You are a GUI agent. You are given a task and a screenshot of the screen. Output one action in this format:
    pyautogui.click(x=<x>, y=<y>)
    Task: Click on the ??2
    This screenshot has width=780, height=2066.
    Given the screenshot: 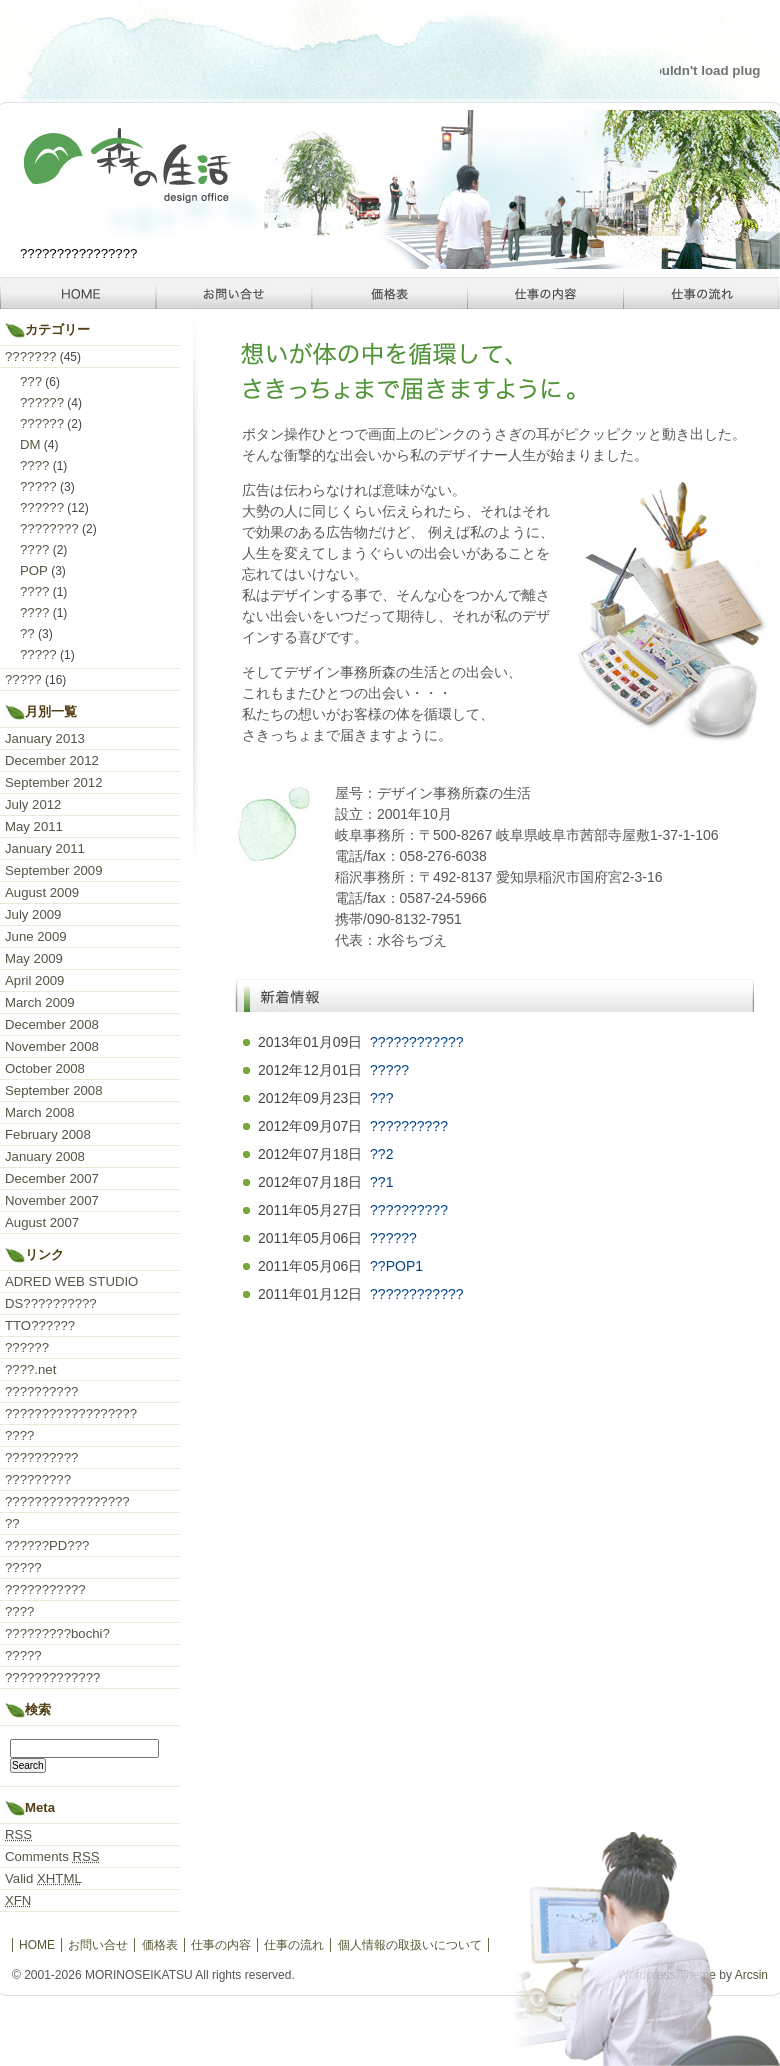 What is the action you would take?
    pyautogui.click(x=381, y=1154)
    